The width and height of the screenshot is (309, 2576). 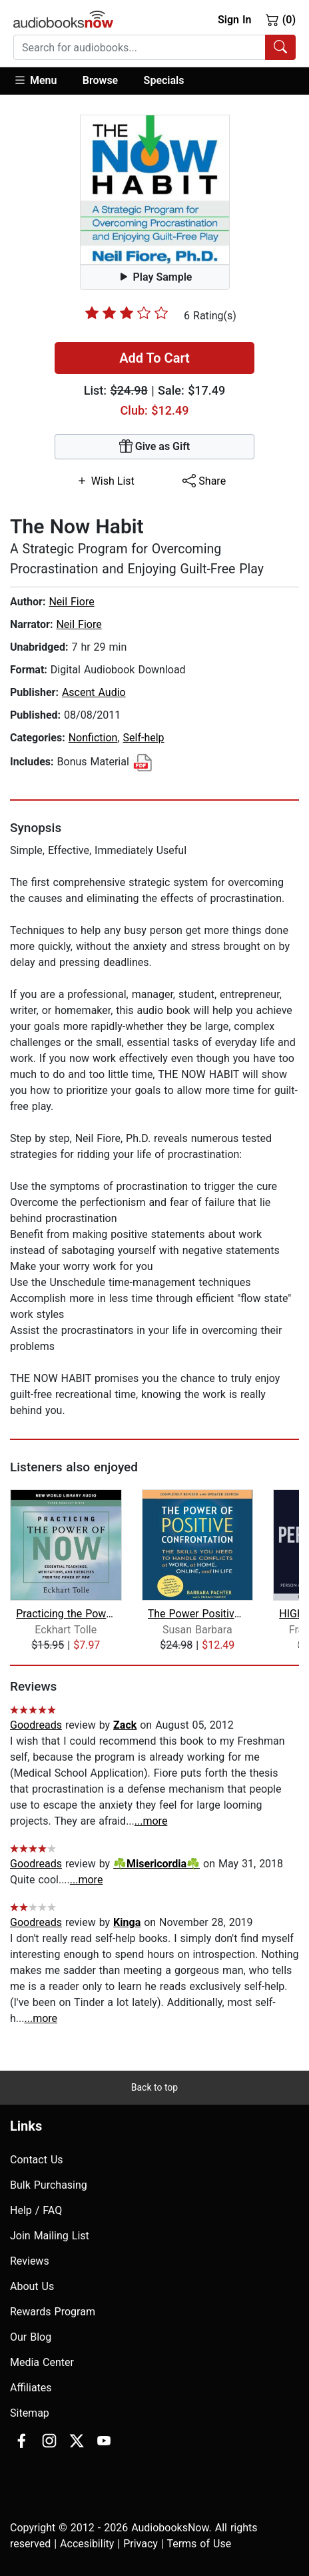 What do you see at coordinates (42, 2362) in the screenshot?
I see `Media Center` at bounding box center [42, 2362].